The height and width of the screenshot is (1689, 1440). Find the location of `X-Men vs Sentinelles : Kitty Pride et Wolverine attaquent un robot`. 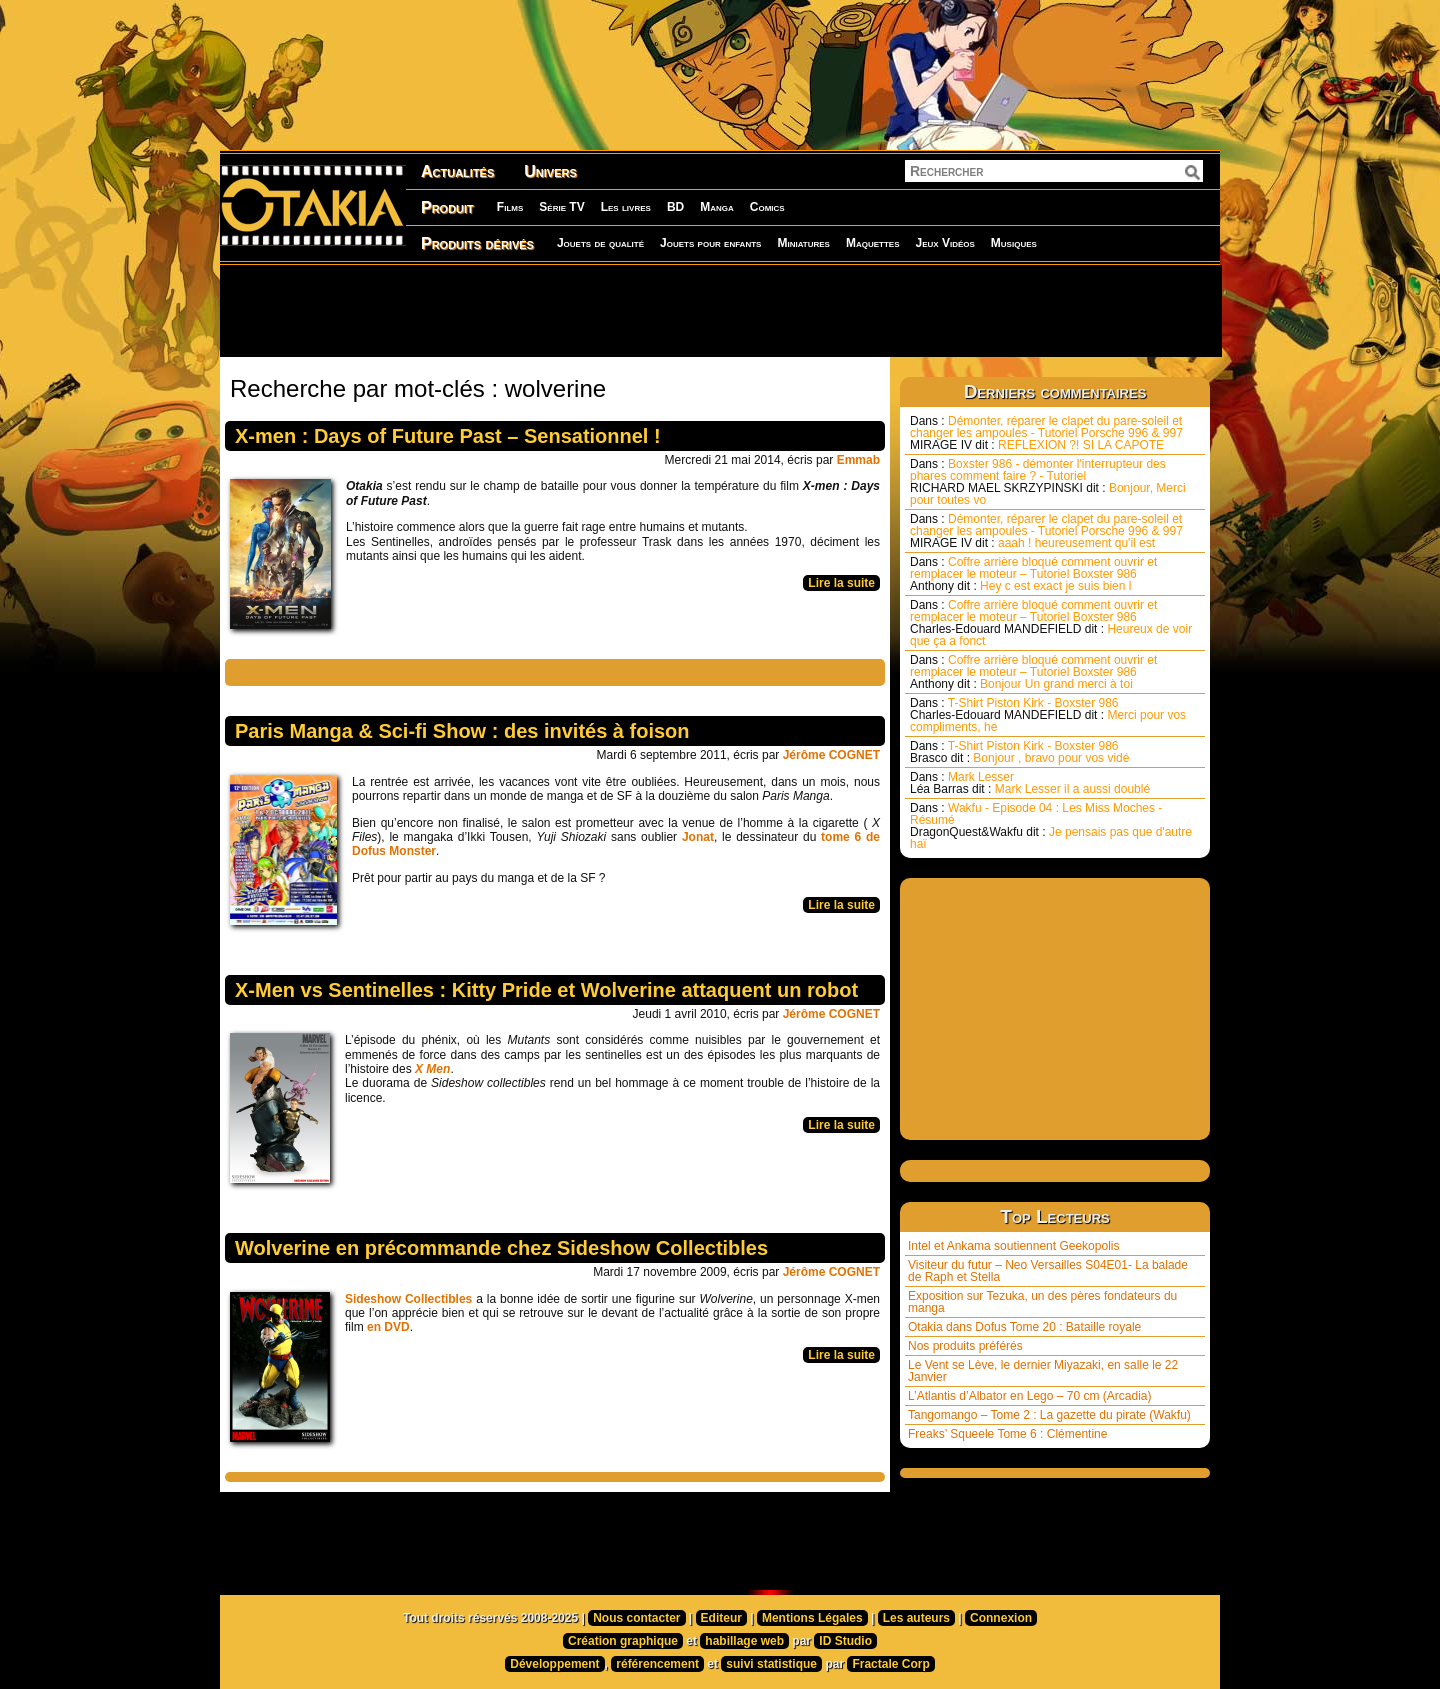

X-Men vs Sentinelles : Kitty Pride et Wolverine attaquent un robot is located at coordinates (546, 990).